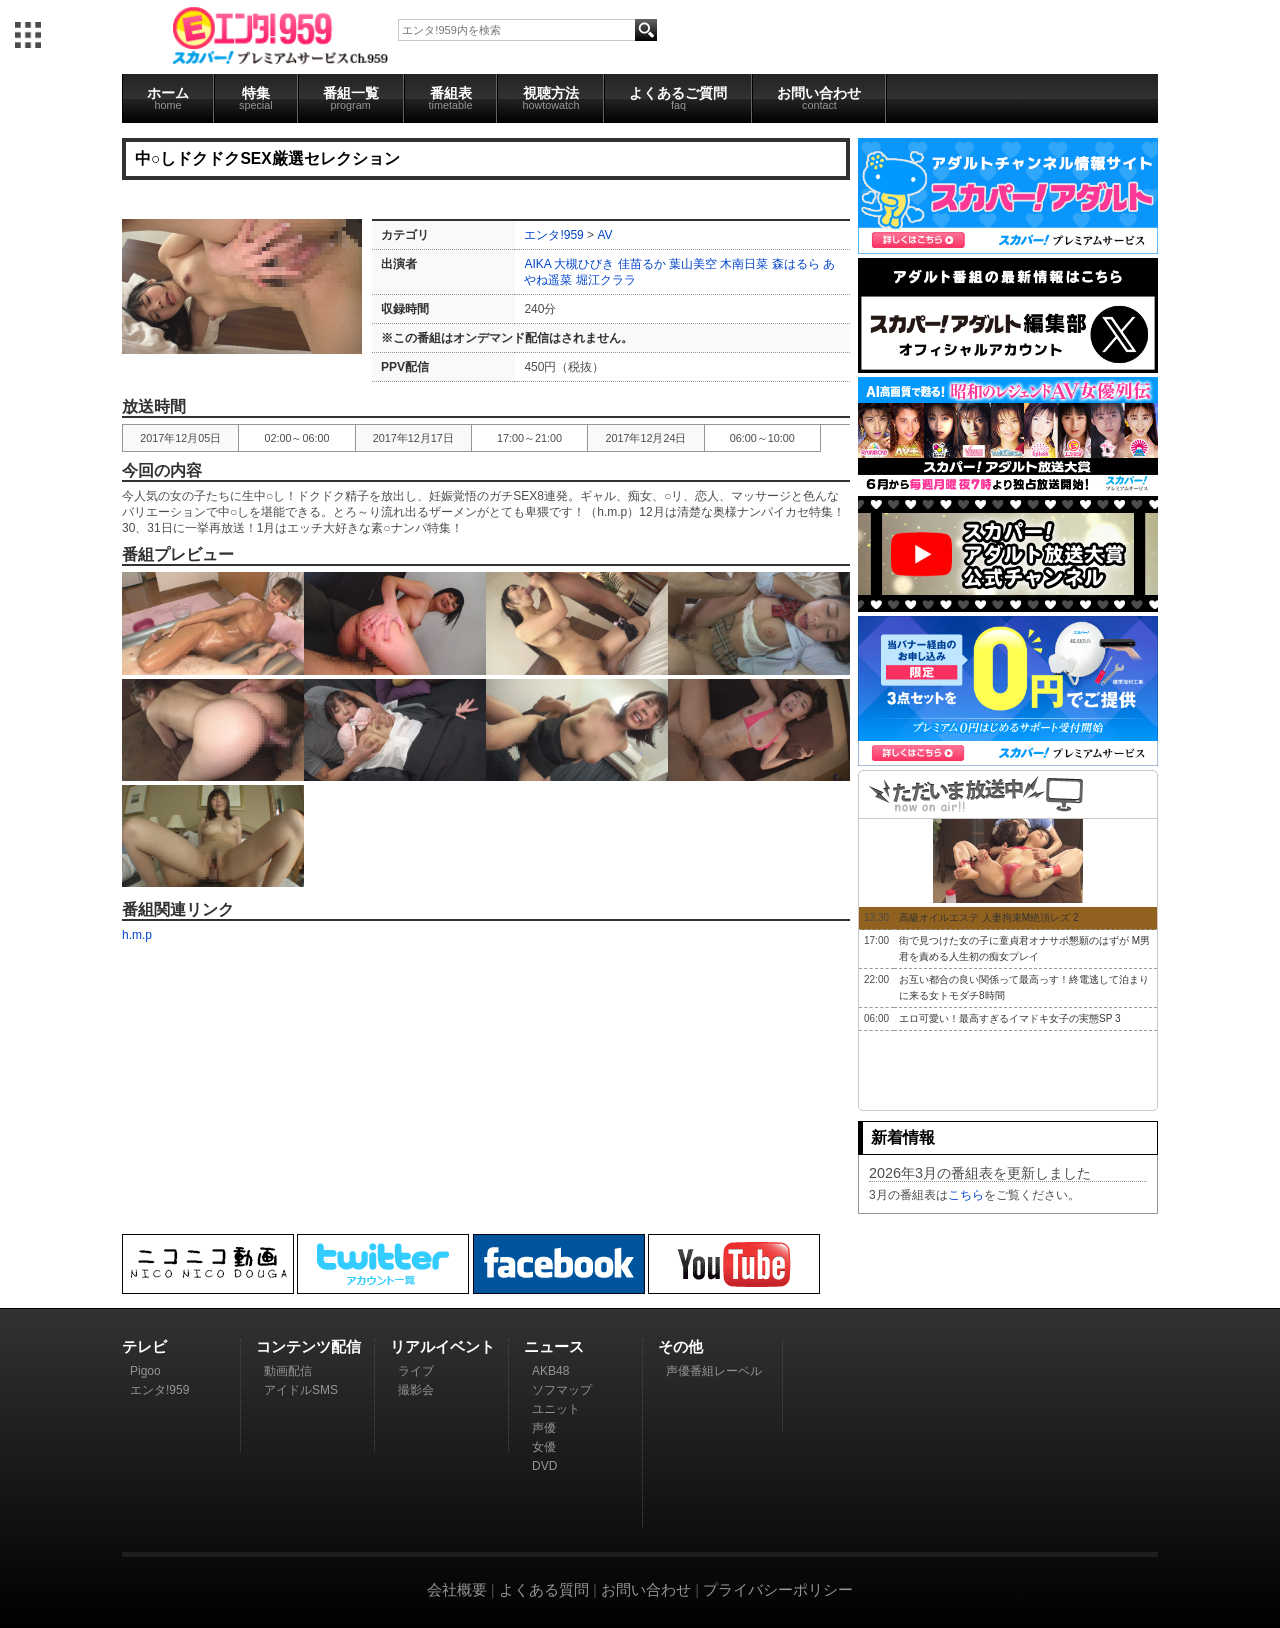 Image resolution: width=1280 pixels, height=1628 pixels. I want to click on AKB48, so click(550, 1371).